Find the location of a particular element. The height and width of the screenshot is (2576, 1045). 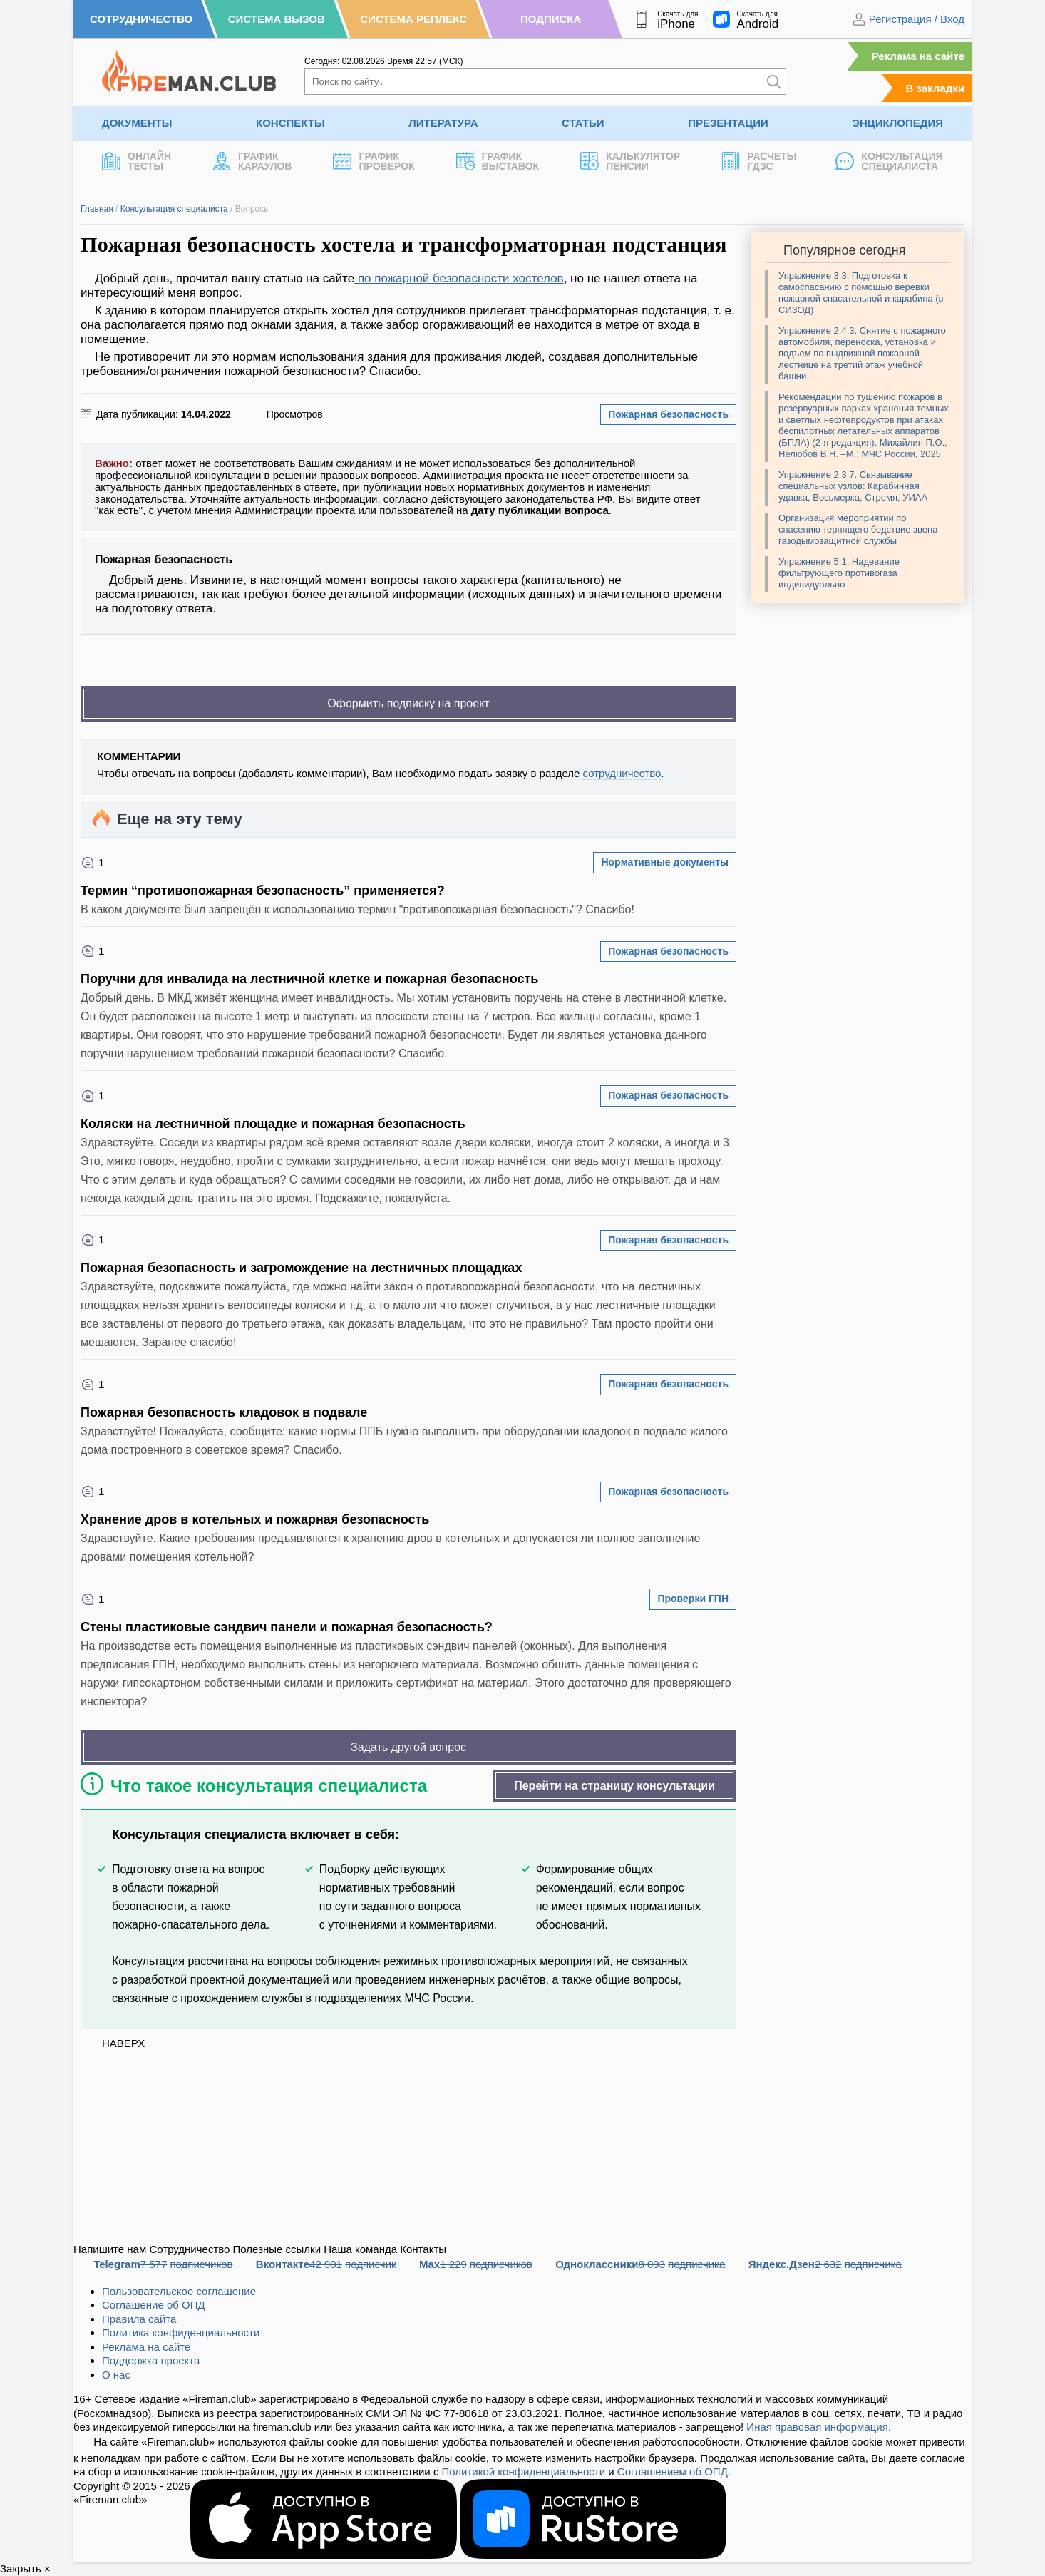

Нормативные документы is located at coordinates (665, 862).